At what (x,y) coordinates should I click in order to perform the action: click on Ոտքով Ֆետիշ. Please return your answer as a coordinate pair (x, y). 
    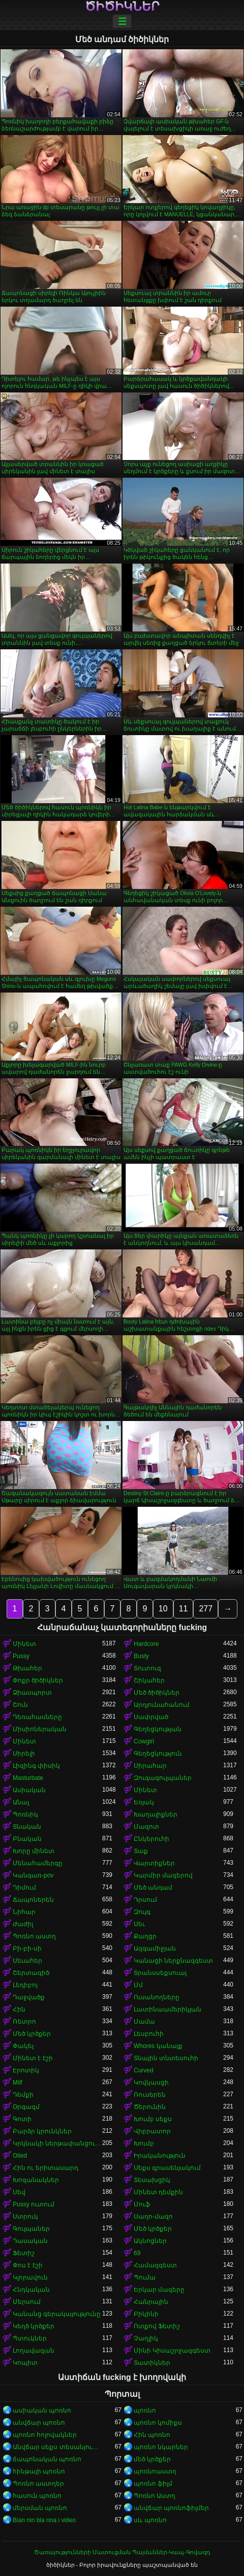
    Looking at the image, I should click on (157, 2326).